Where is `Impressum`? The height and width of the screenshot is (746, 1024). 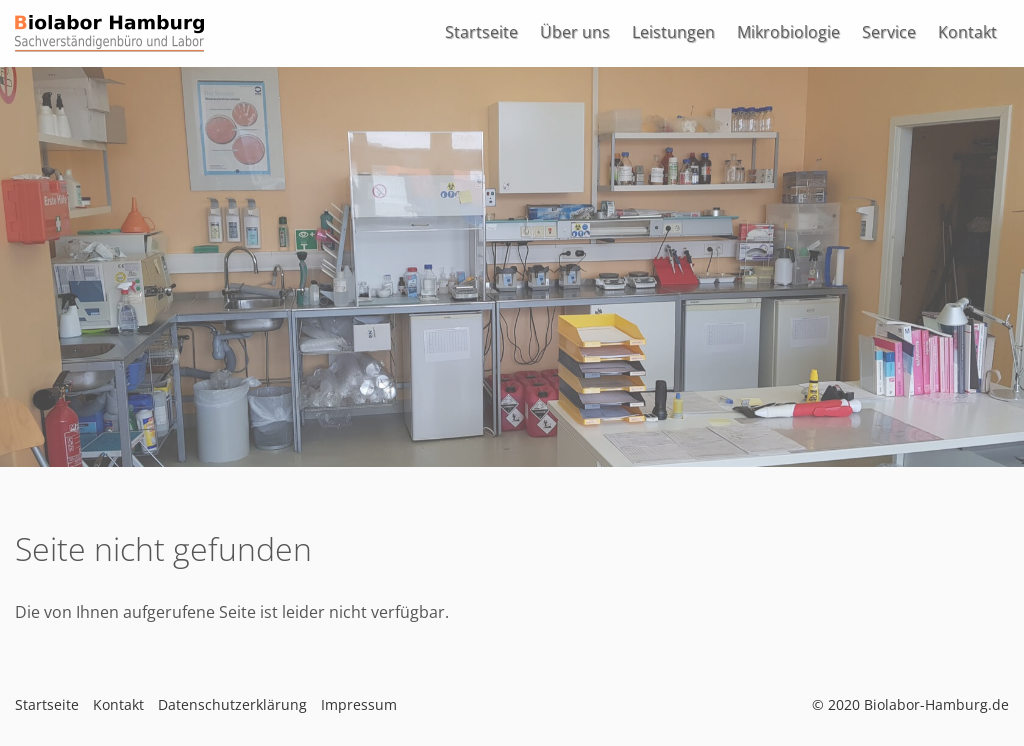 Impressum is located at coordinates (359, 704).